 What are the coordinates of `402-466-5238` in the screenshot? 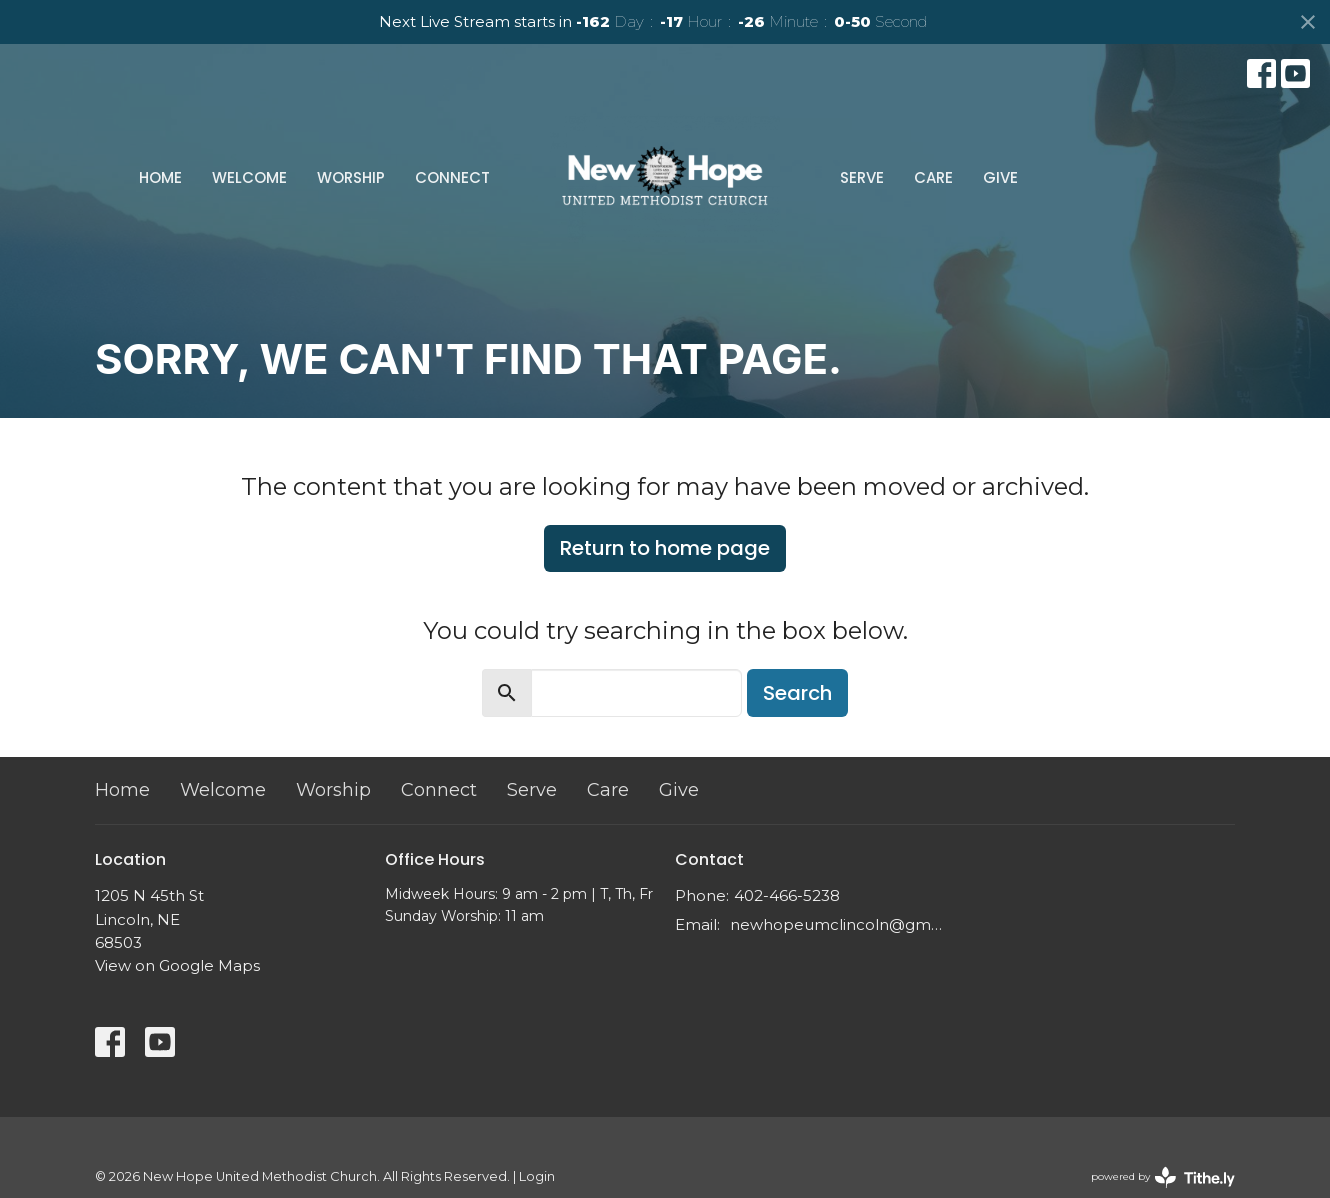 It's located at (787, 895).